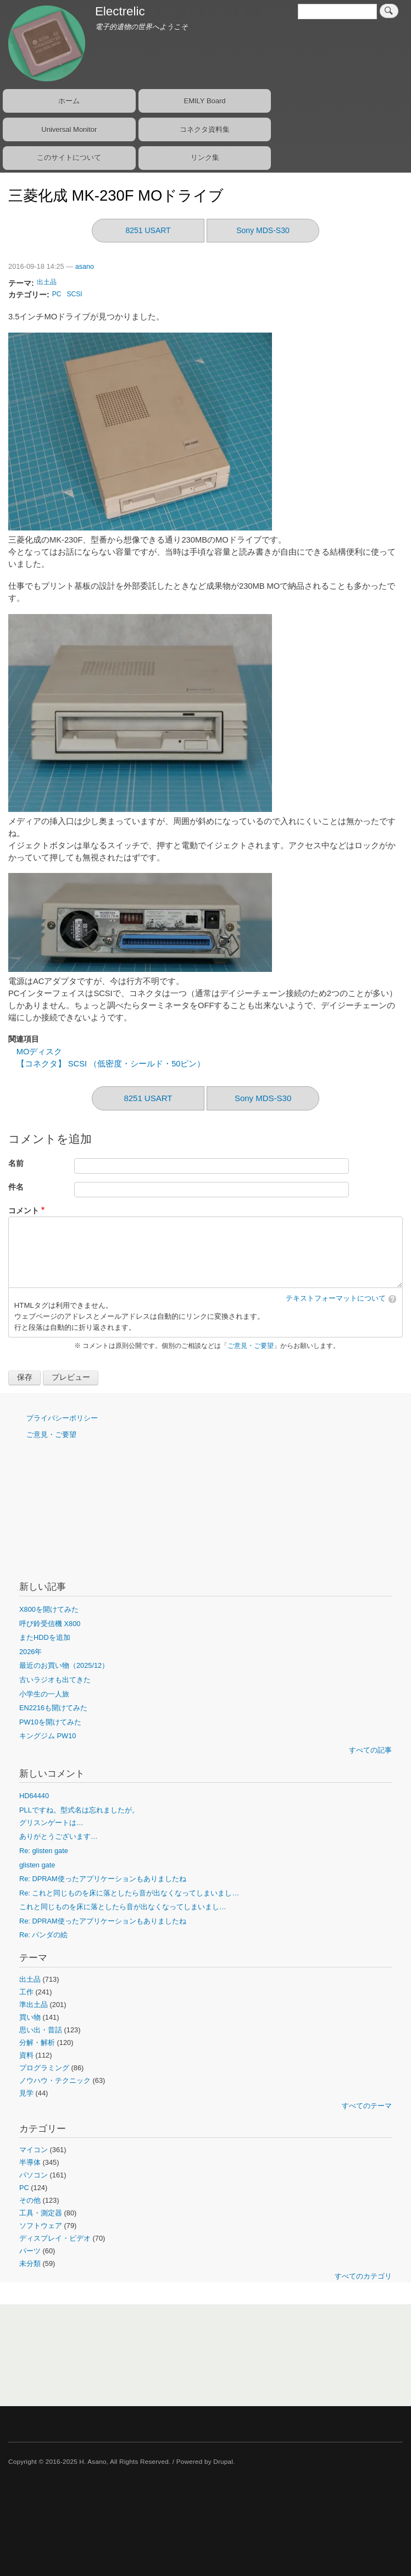 Image resolution: width=411 pixels, height=2576 pixels. Describe the element at coordinates (262, 230) in the screenshot. I see `Sony MDS-S30` at that location.